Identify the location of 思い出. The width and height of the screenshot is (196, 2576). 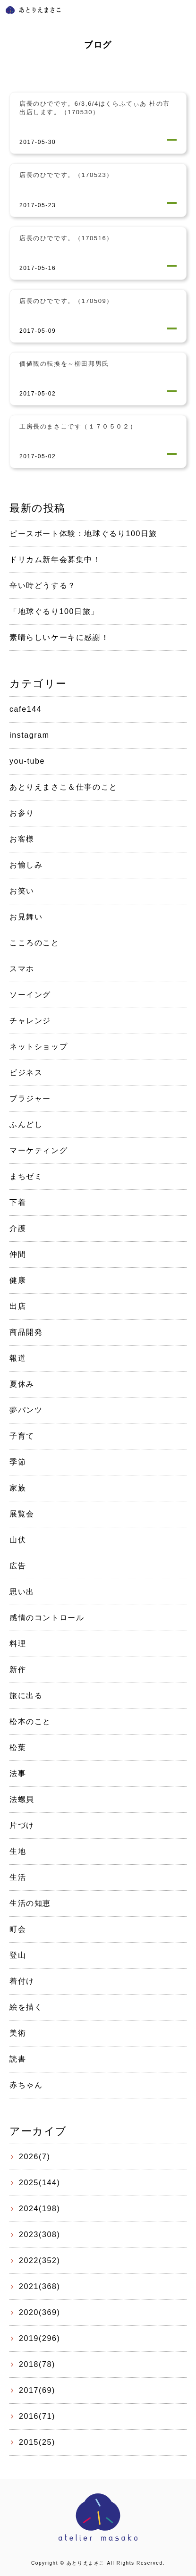
(21, 1592).